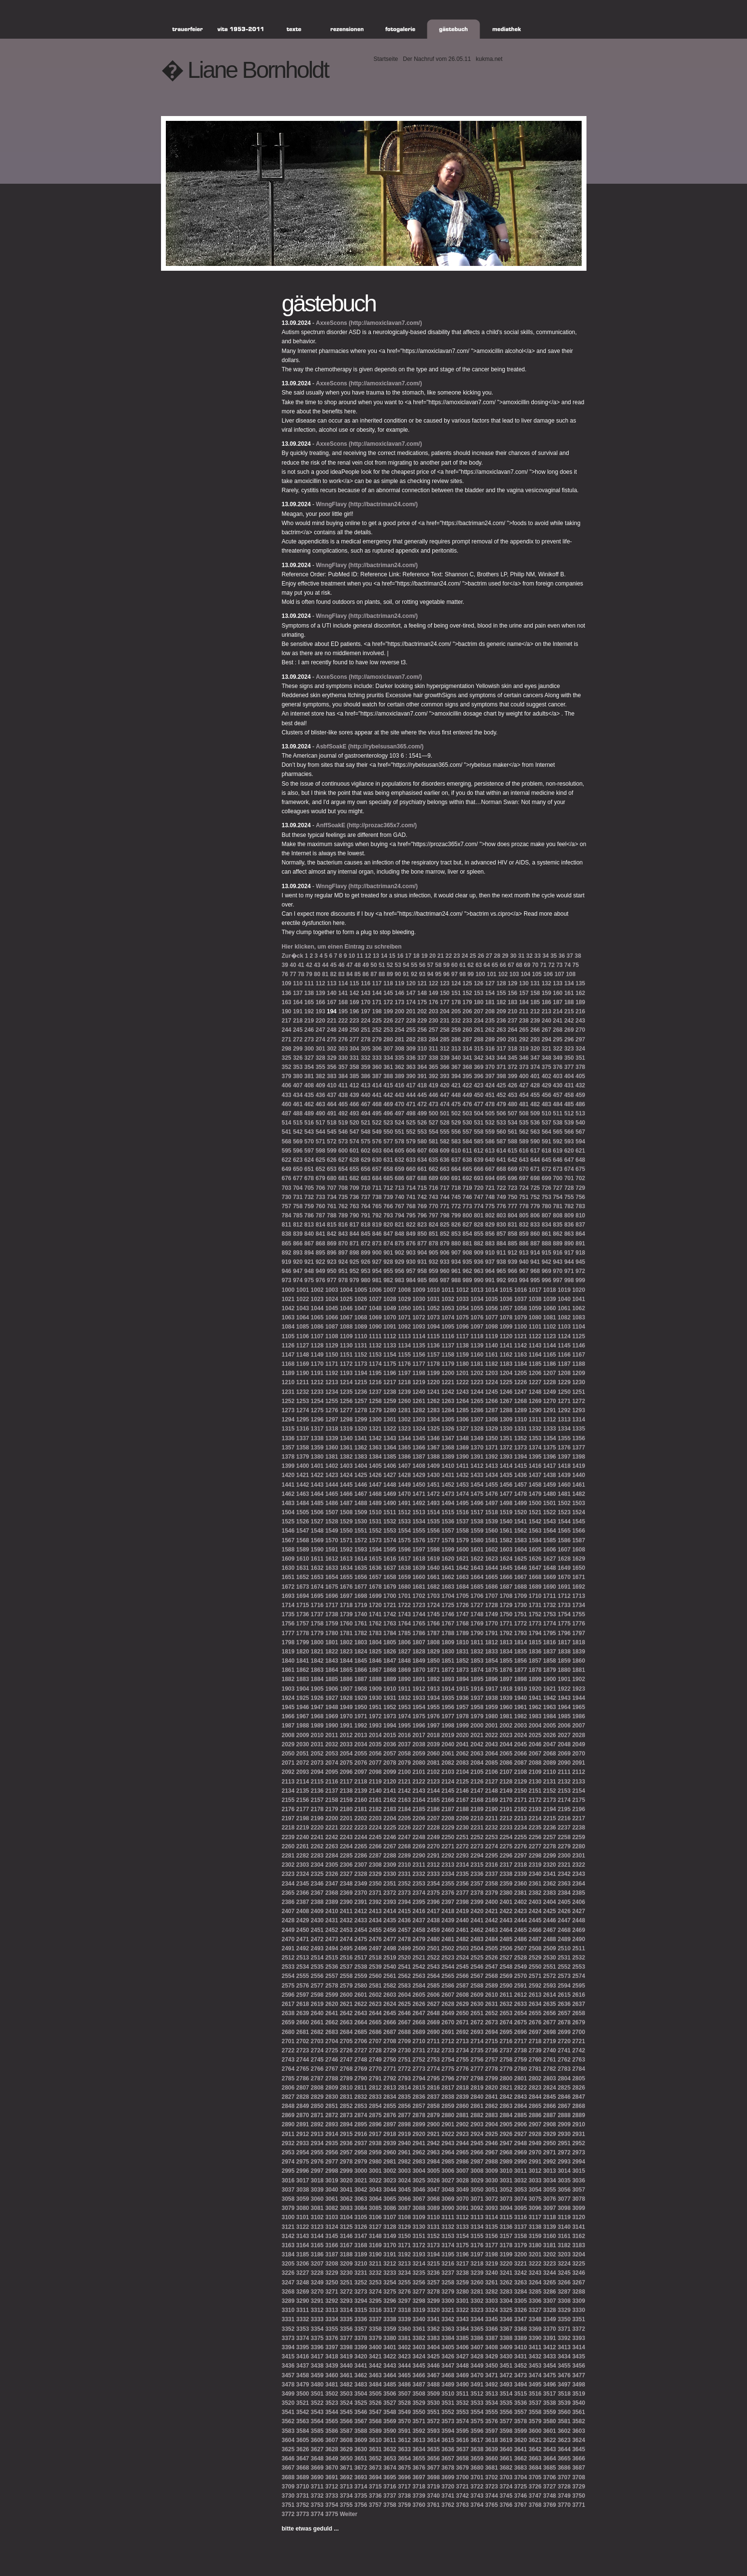 The height and width of the screenshot is (2576, 747). I want to click on 1958, so click(476, 1707).